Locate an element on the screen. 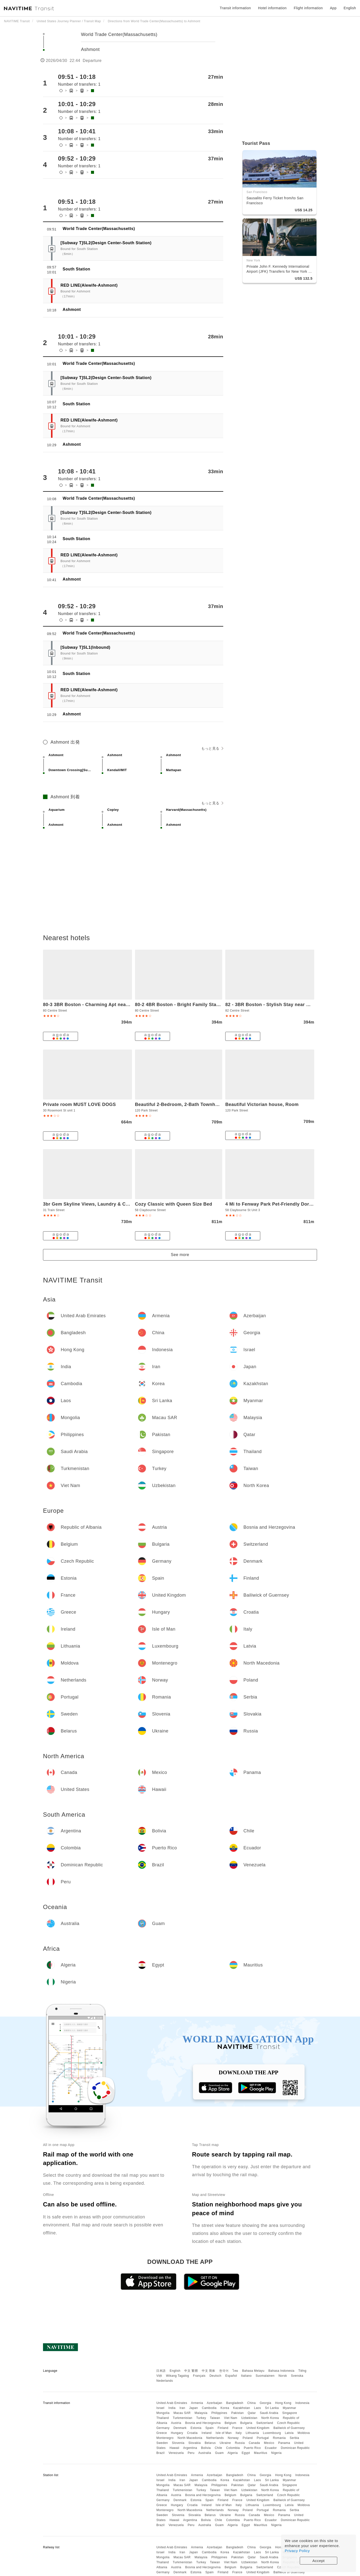 The image size is (360, 2576). Japan is located at coordinates (193, 2408).